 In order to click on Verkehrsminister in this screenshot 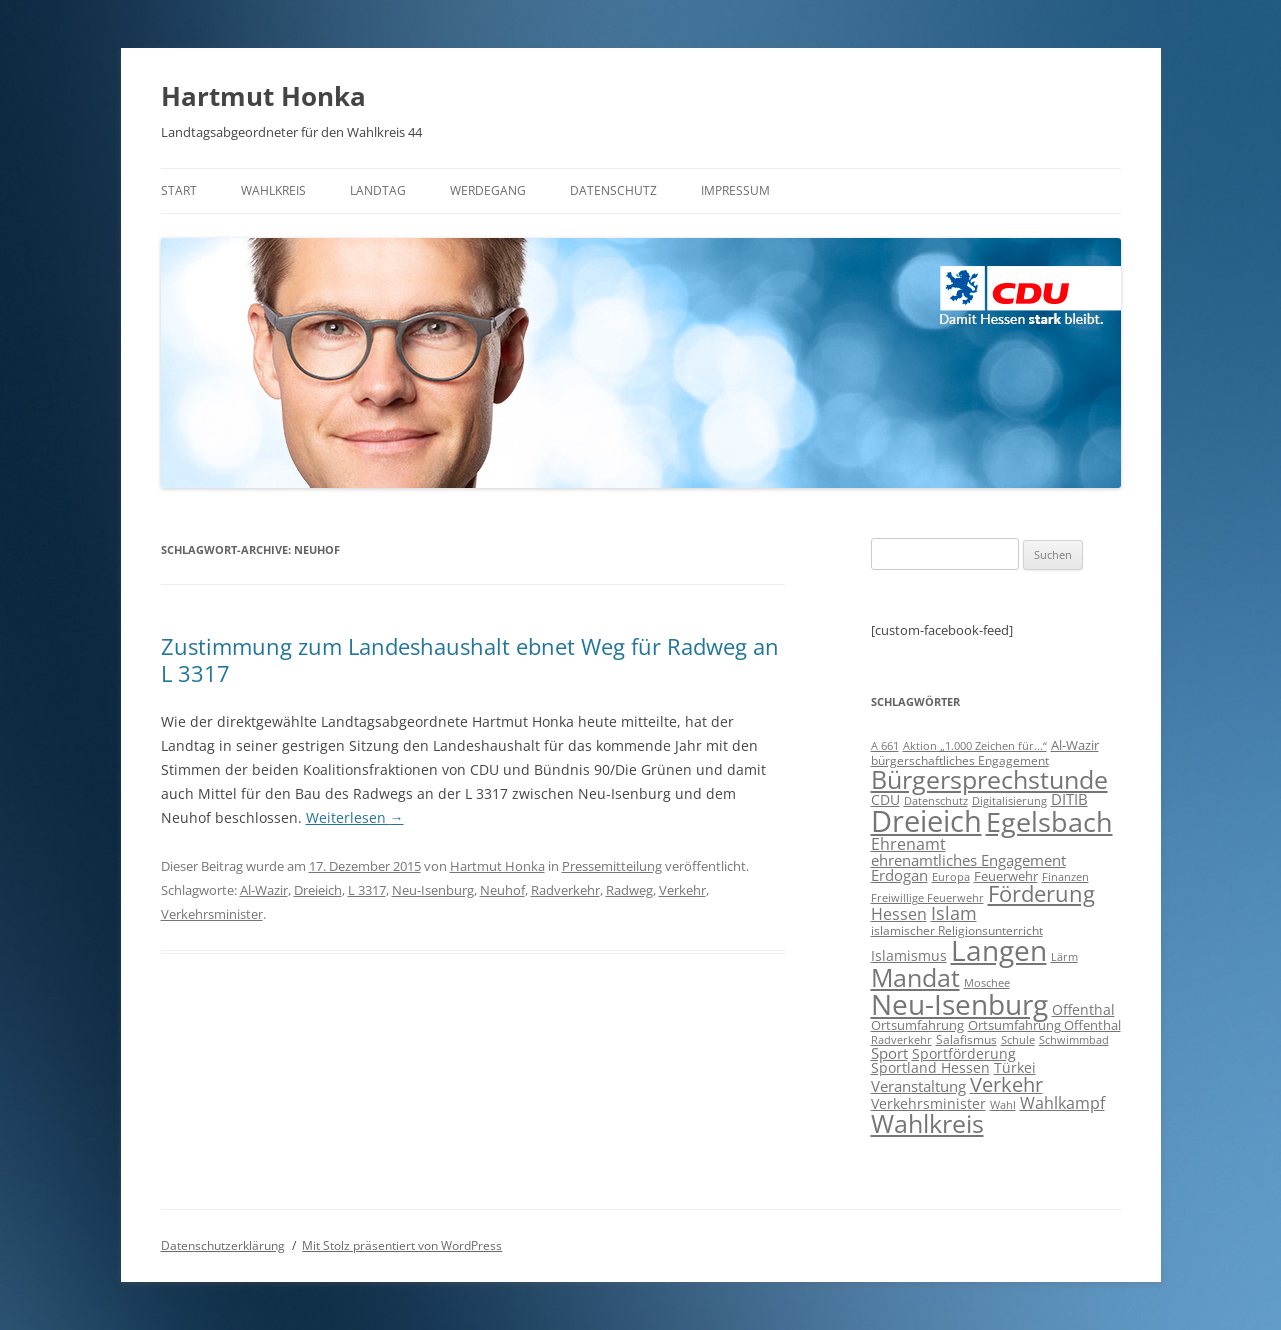, I will do `click(212, 914)`.